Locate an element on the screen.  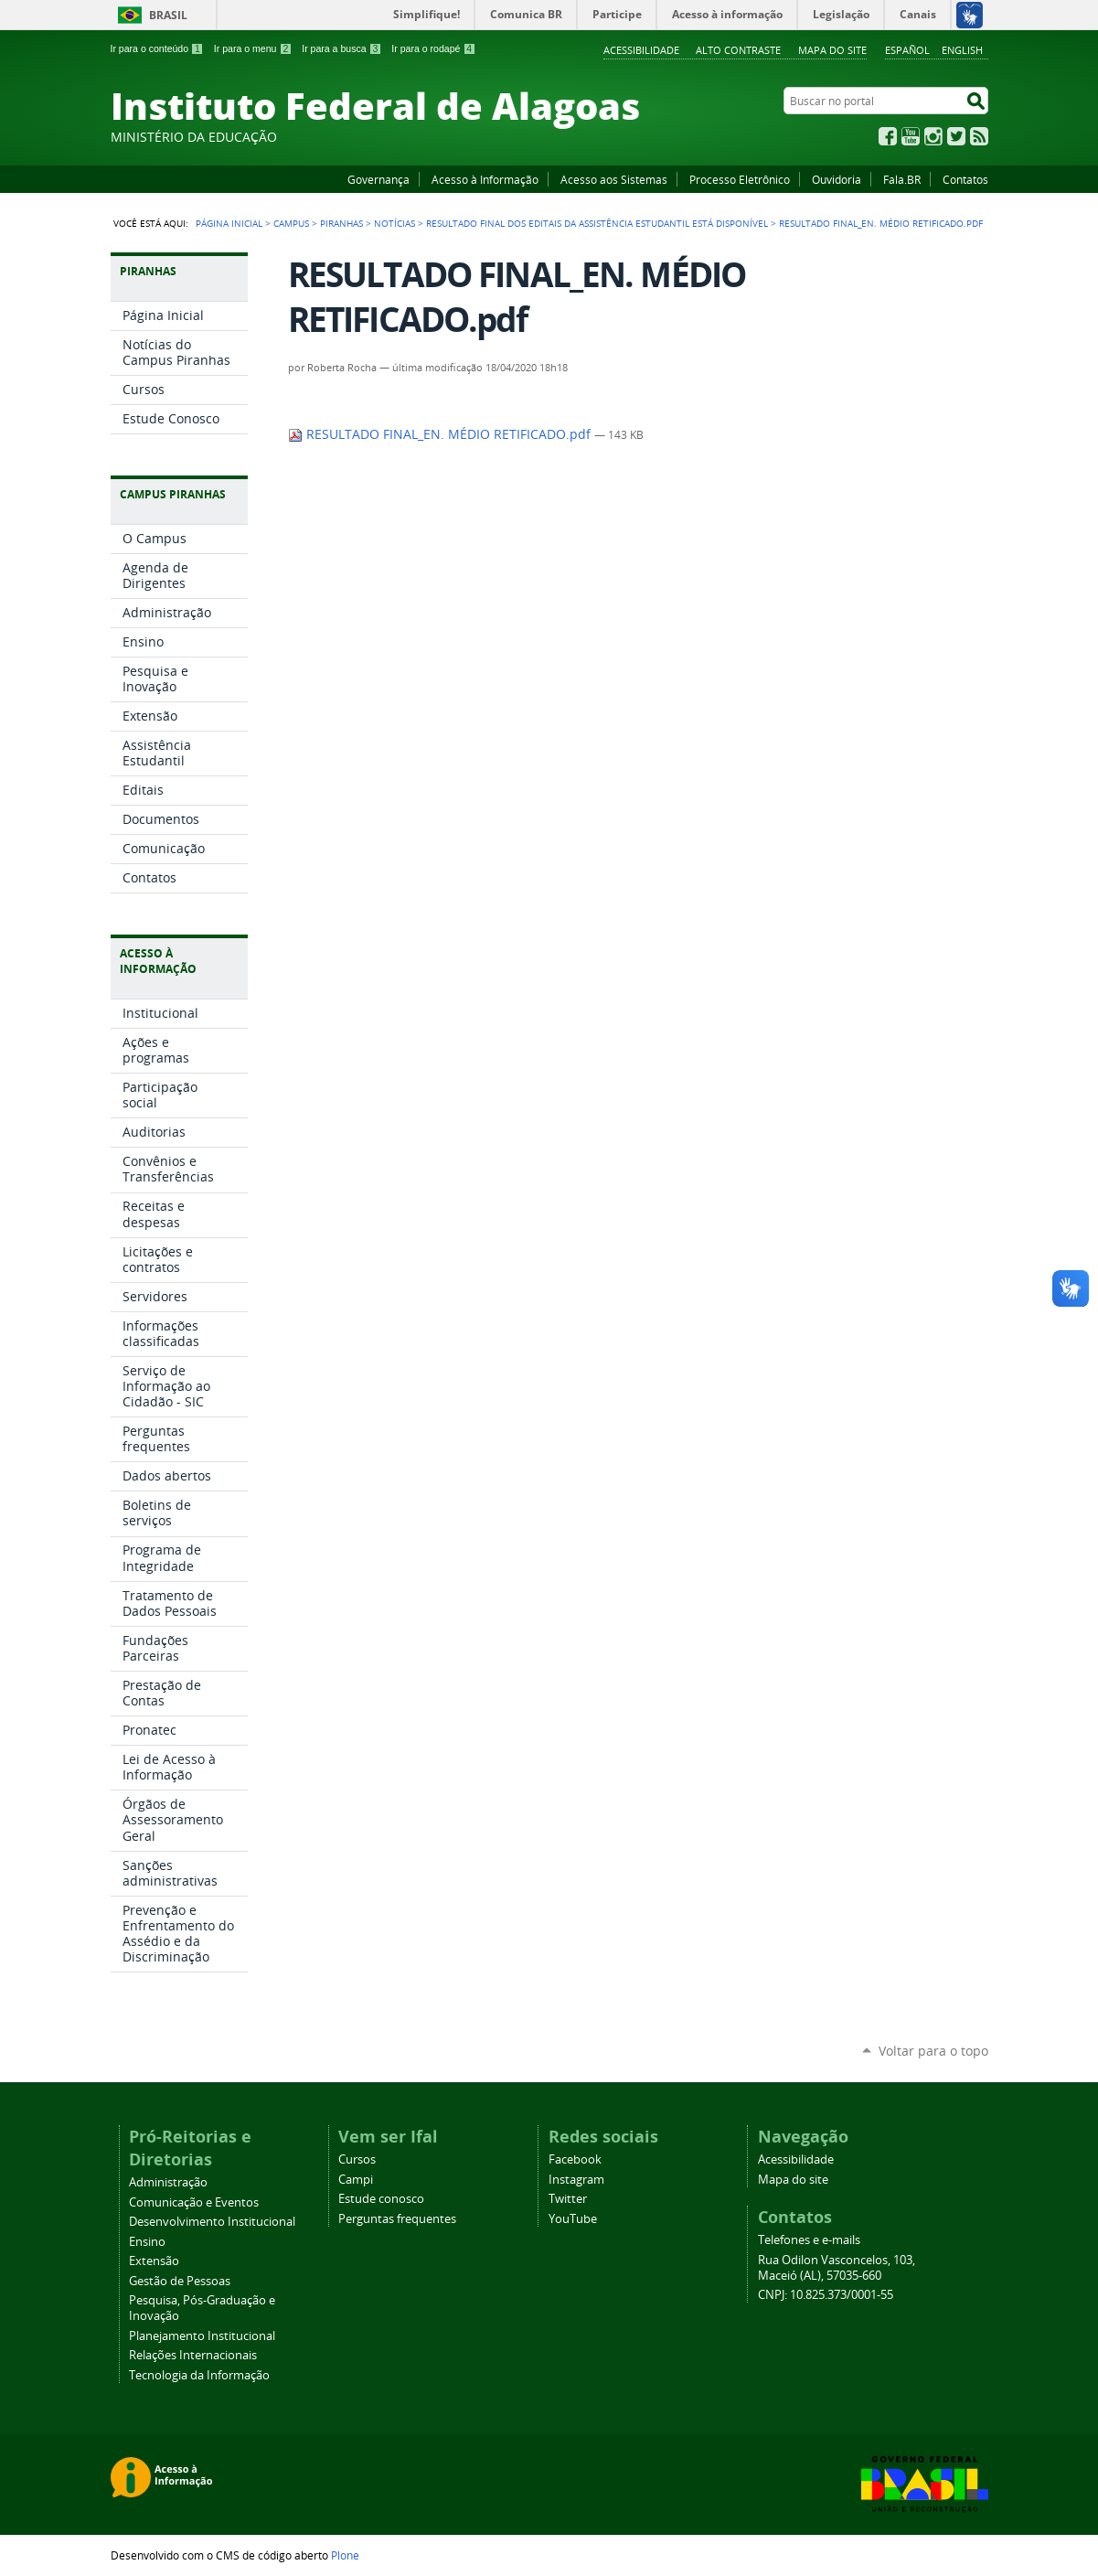
English is located at coordinates (962, 50).